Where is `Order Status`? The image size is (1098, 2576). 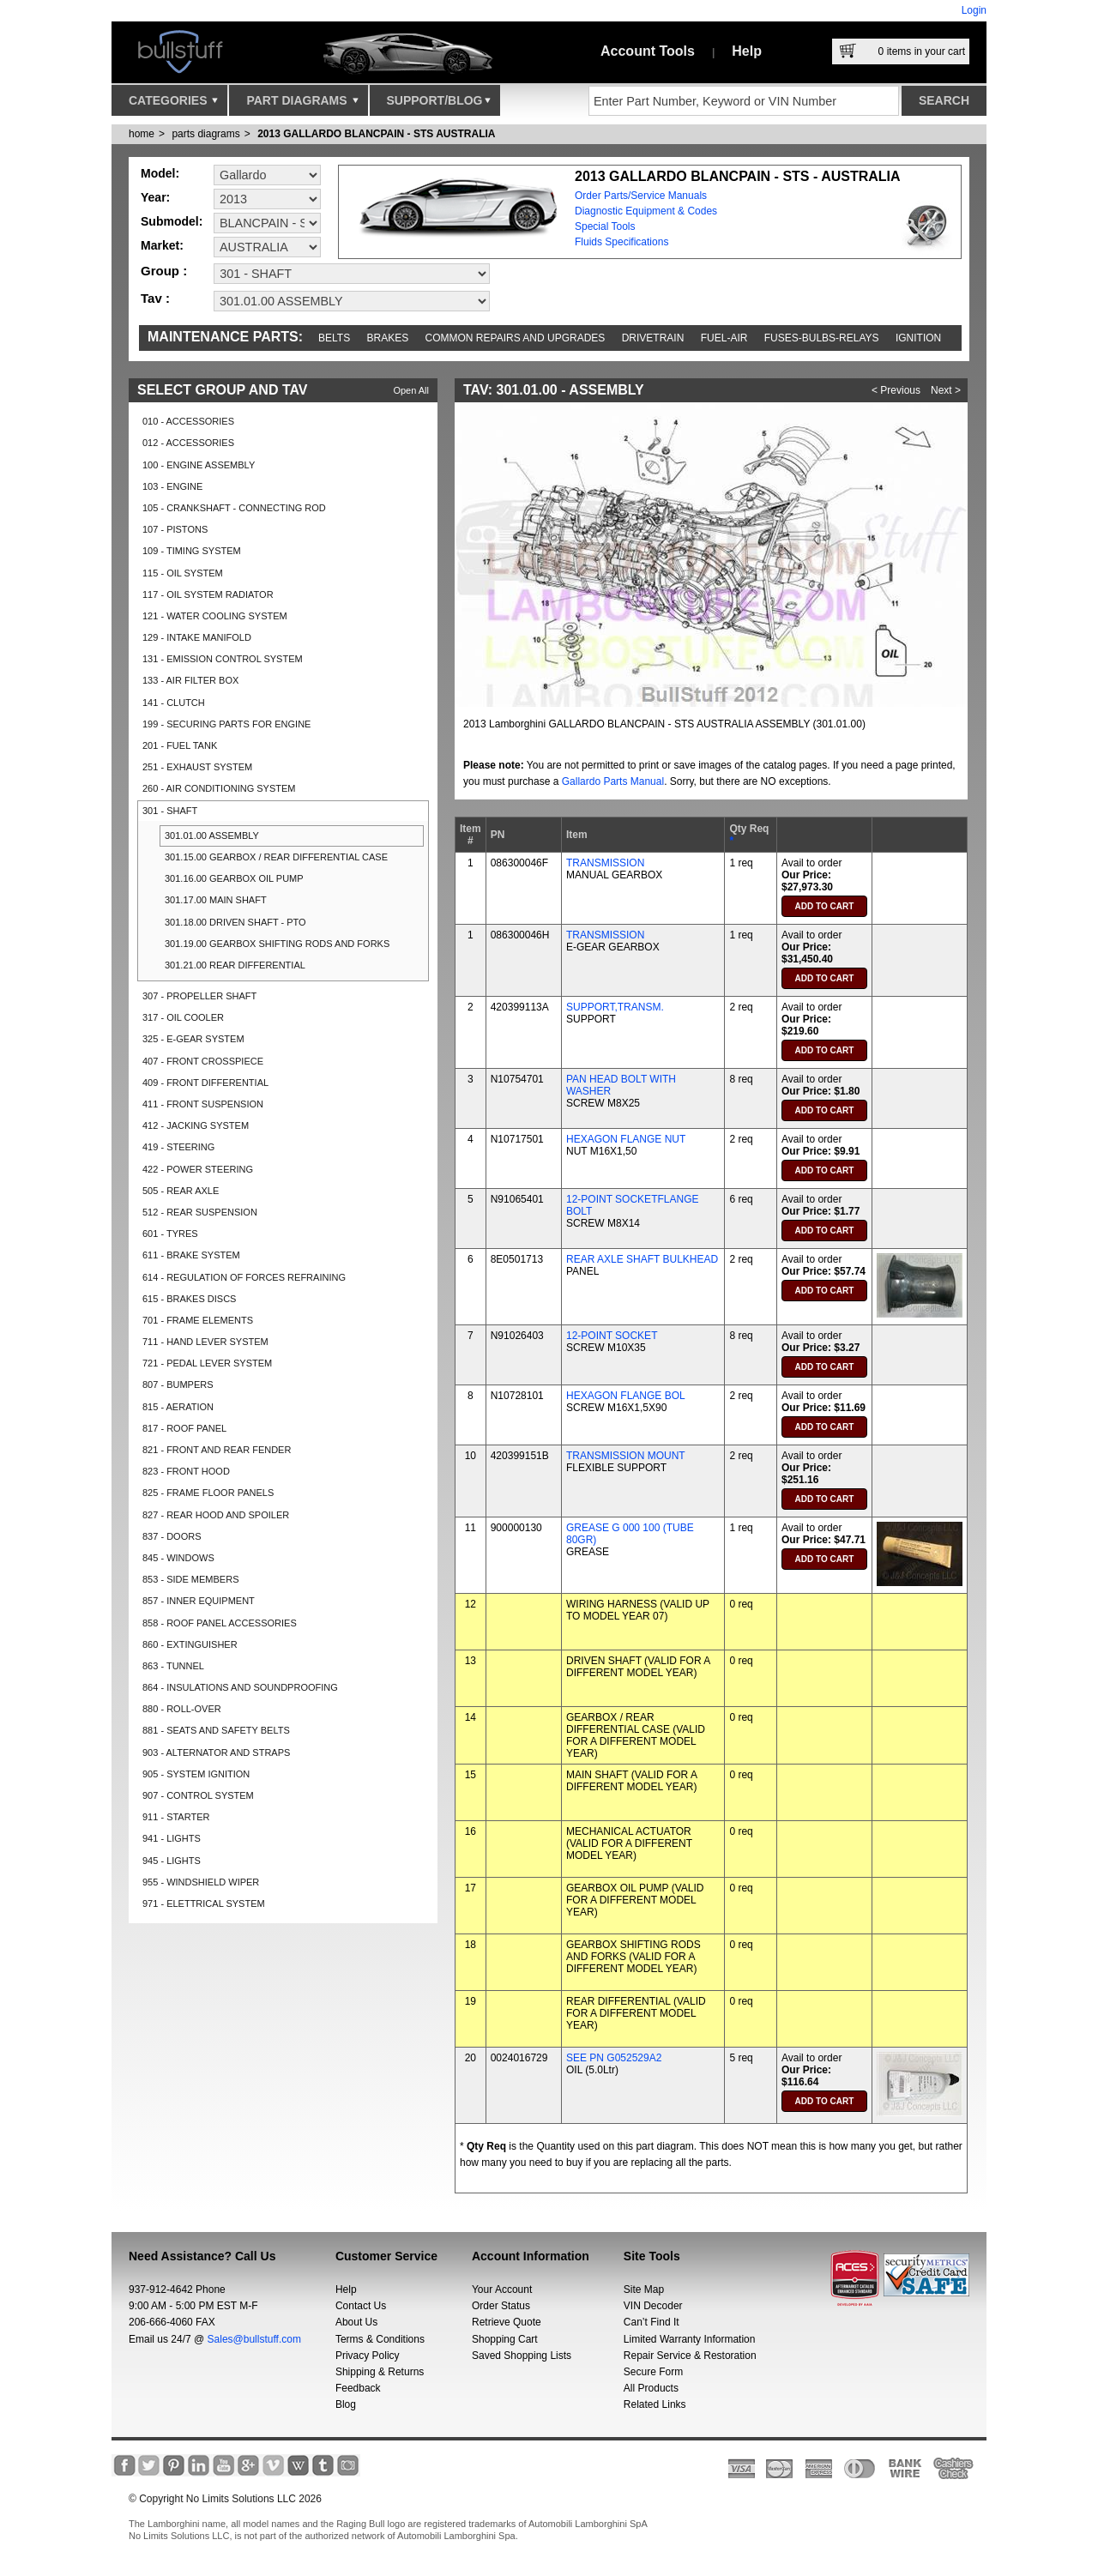 Order Status is located at coordinates (501, 2306).